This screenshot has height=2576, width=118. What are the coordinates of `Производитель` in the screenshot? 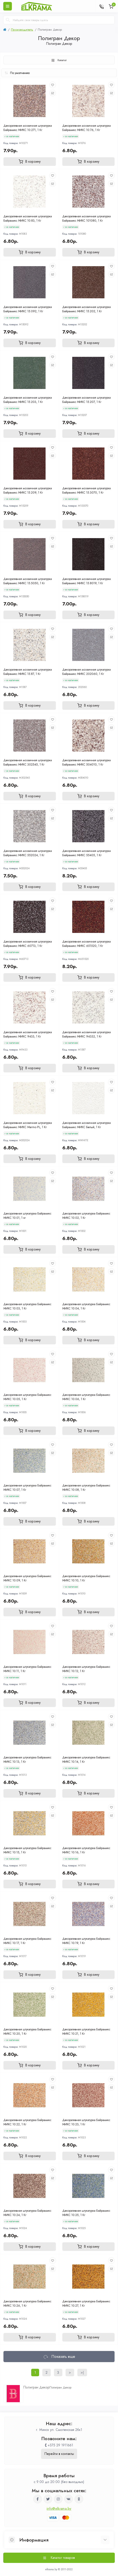 It's located at (22, 29).